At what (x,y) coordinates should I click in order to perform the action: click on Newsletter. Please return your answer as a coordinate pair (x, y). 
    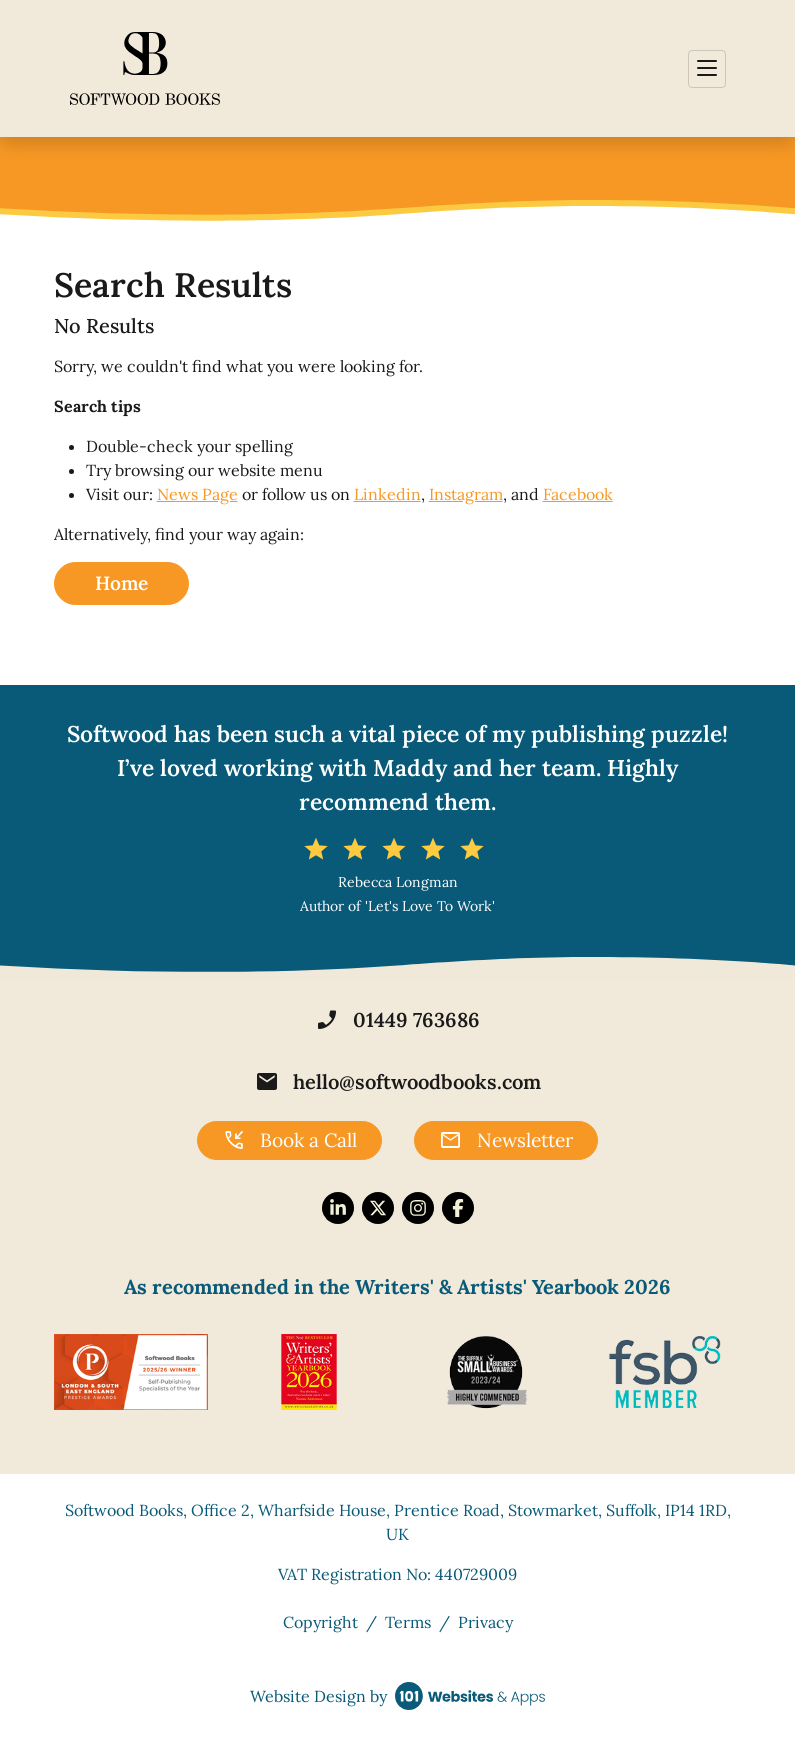
    Looking at the image, I should click on (506, 1141).